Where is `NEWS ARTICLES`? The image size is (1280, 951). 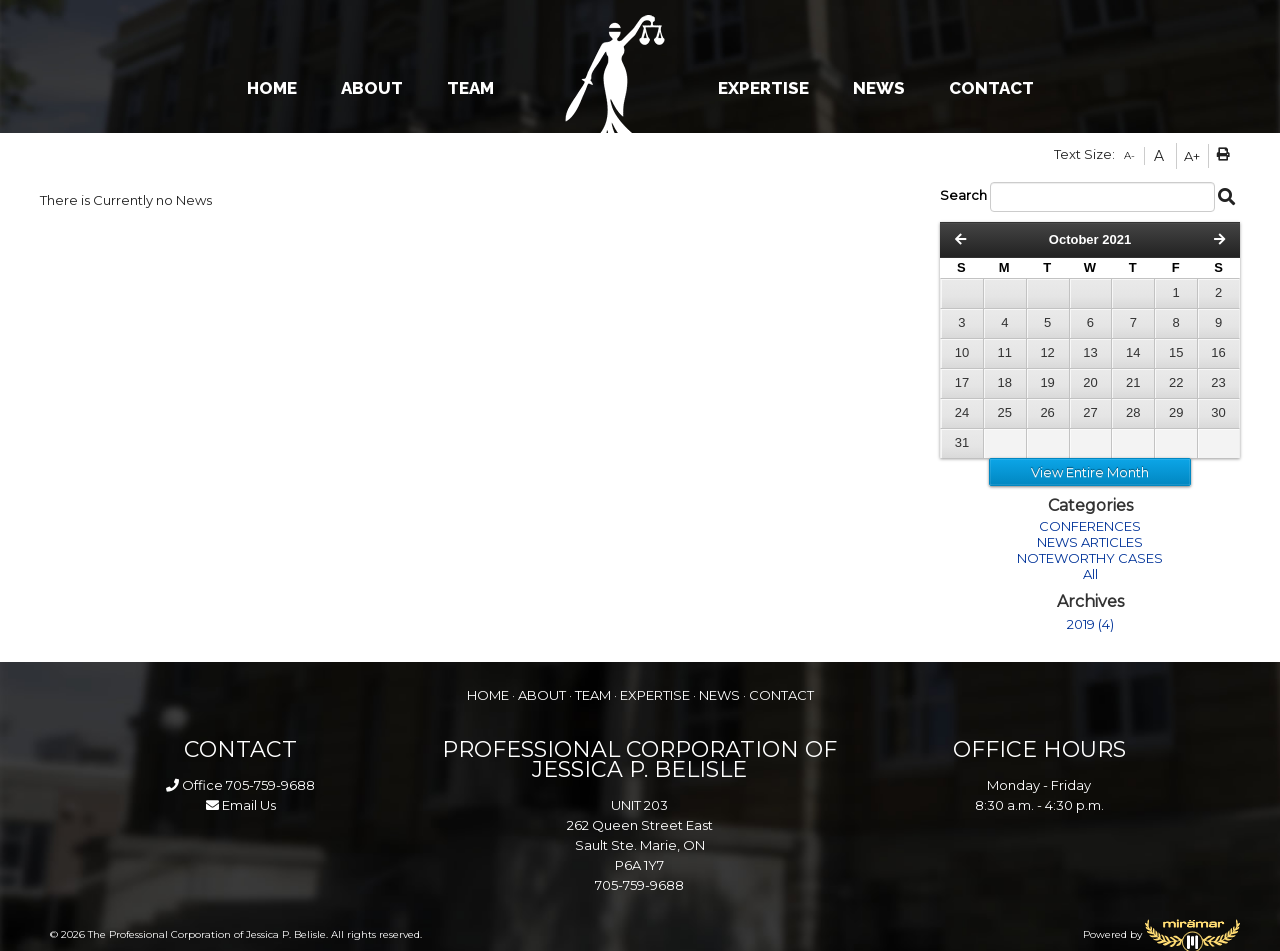
NEWS ARTICLES is located at coordinates (1090, 542).